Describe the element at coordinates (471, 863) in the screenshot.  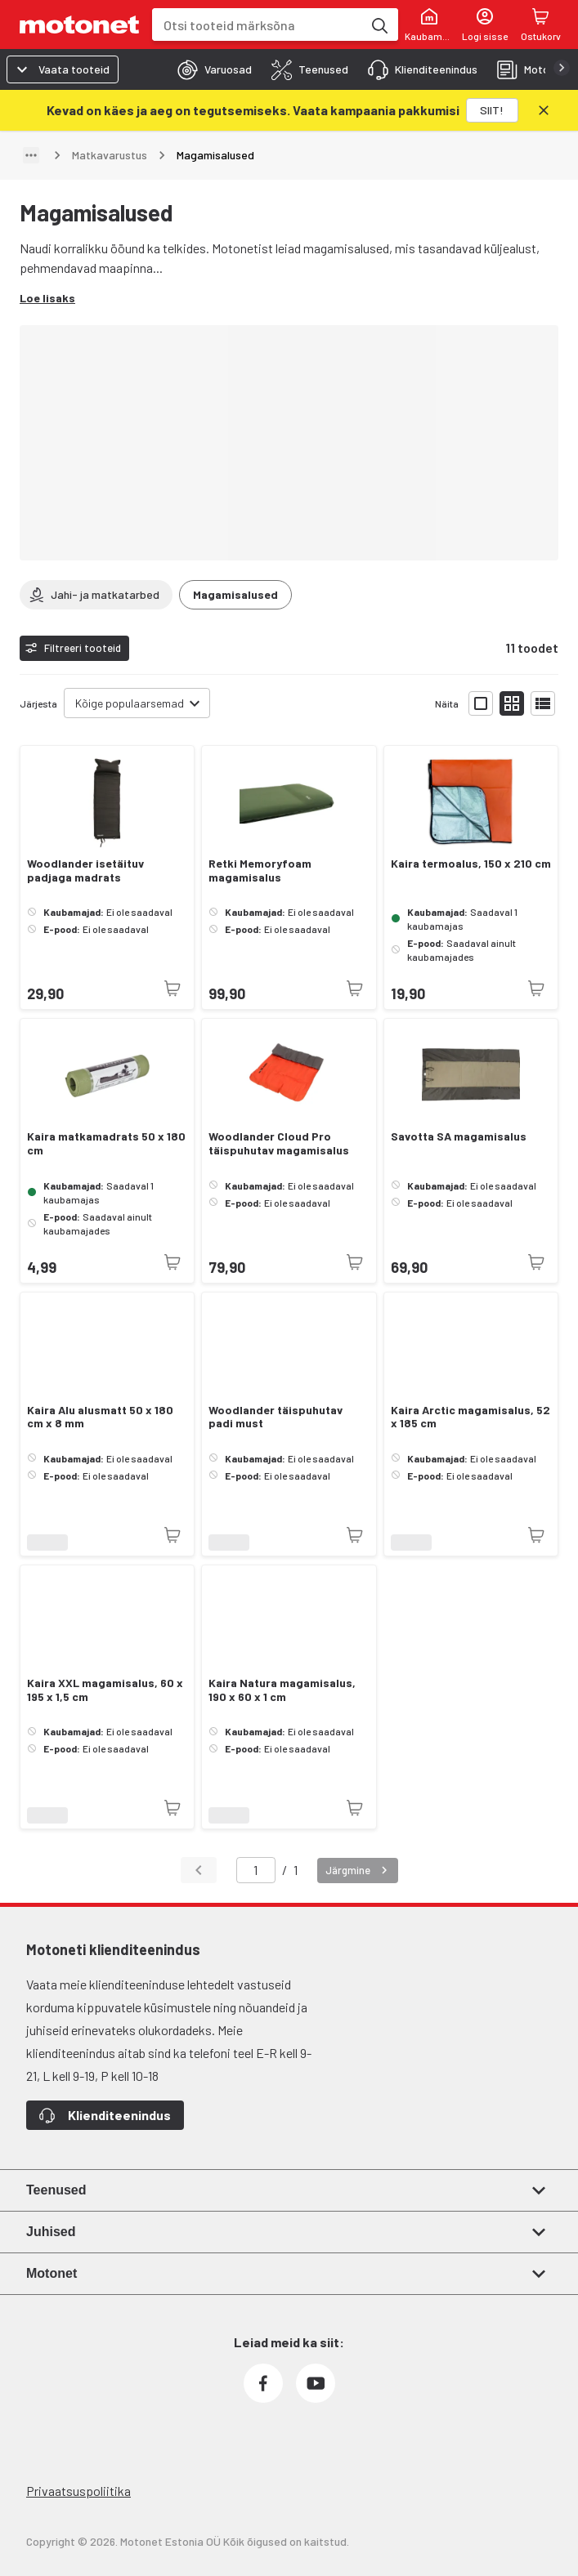
I see `Kaira termoalus, 150 x 210 cm` at that location.